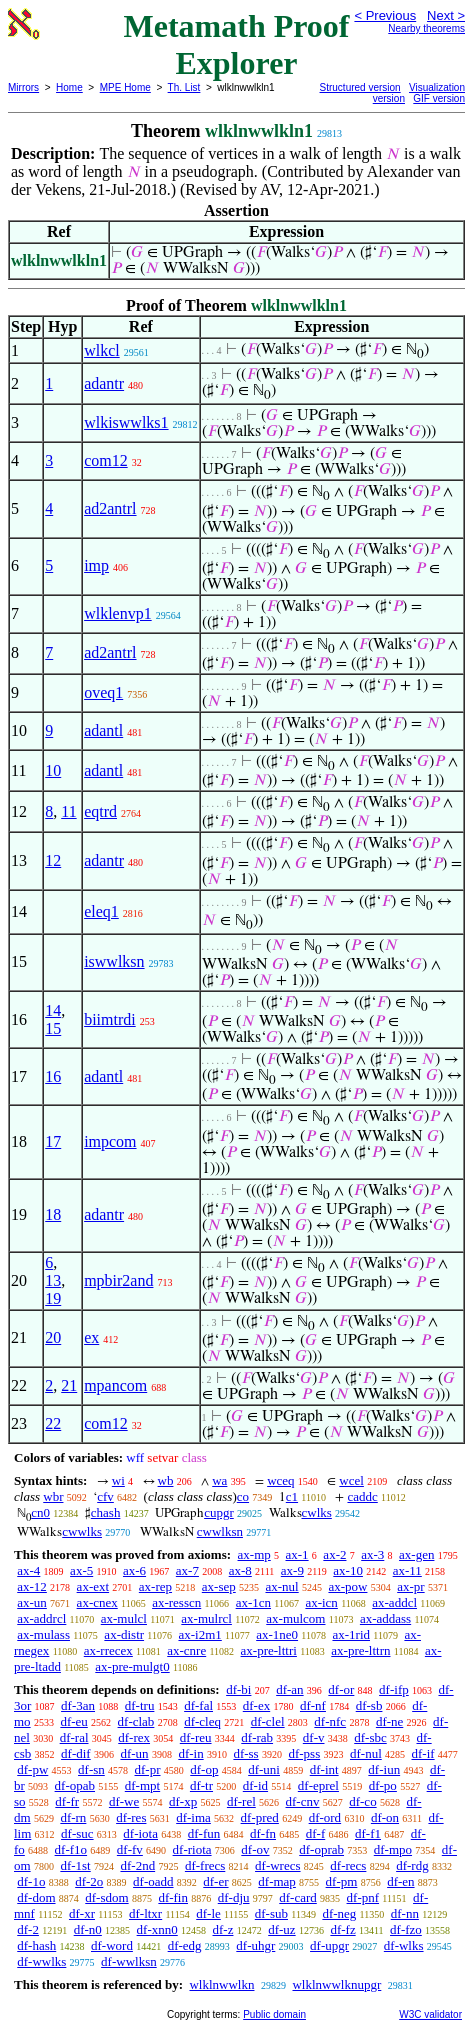 This screenshot has height=2031, width=473. What do you see at coordinates (318, 1785) in the screenshot?
I see `df-eprel` at bounding box center [318, 1785].